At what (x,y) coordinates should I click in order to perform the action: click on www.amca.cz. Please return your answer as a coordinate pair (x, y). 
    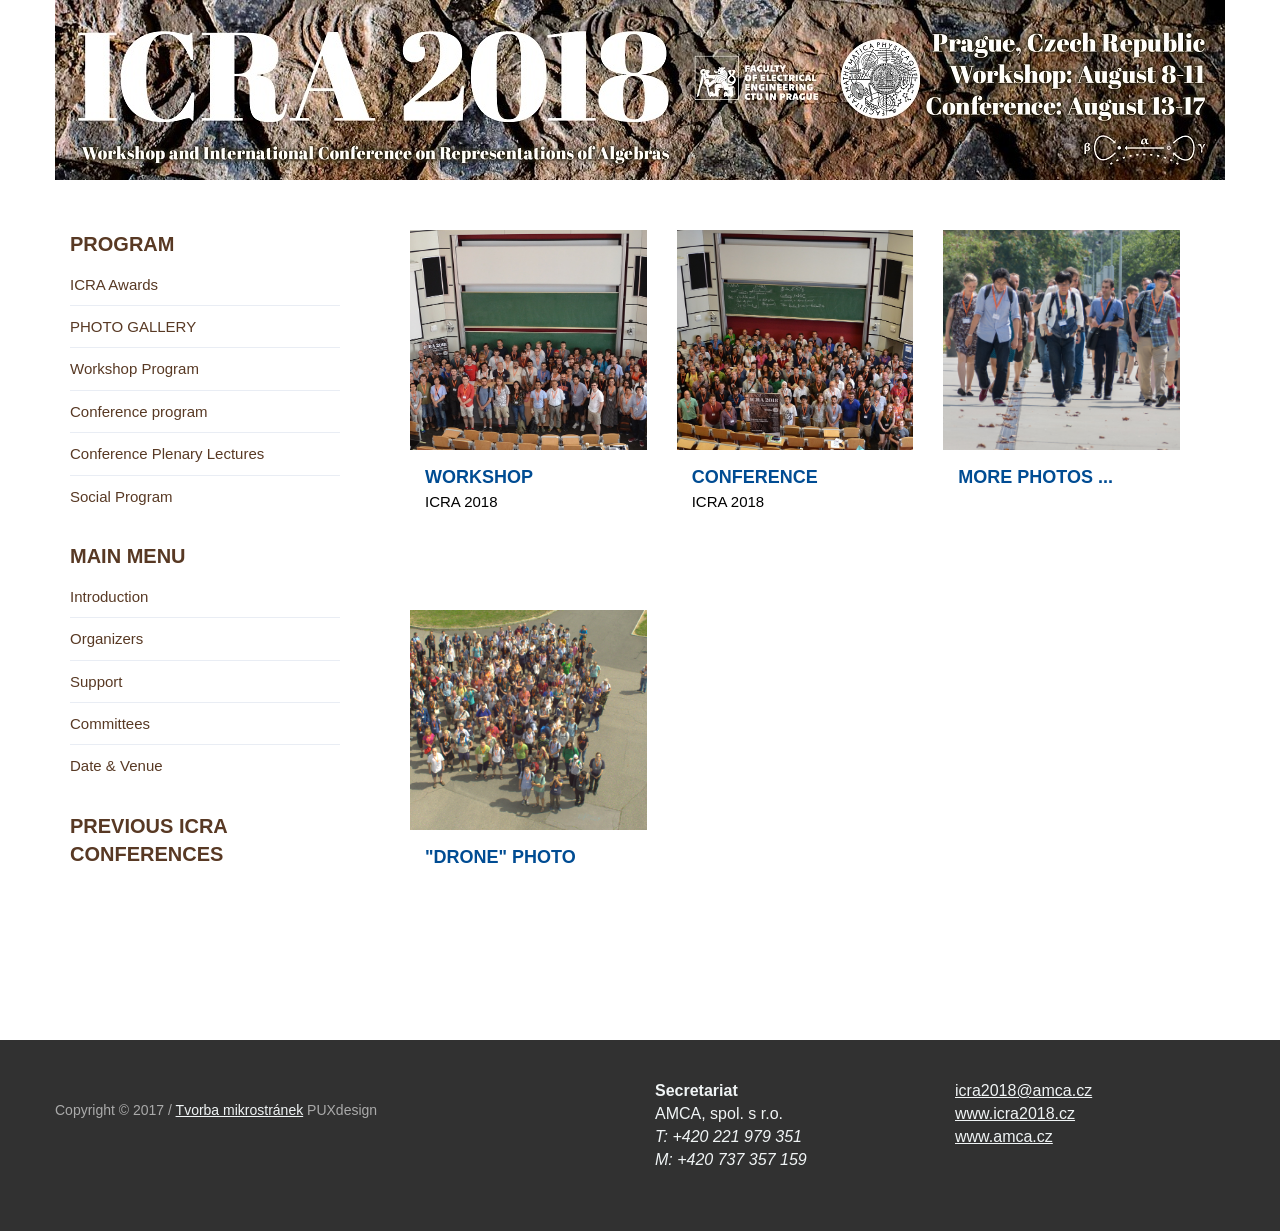
    Looking at the image, I should click on (1004, 1136).